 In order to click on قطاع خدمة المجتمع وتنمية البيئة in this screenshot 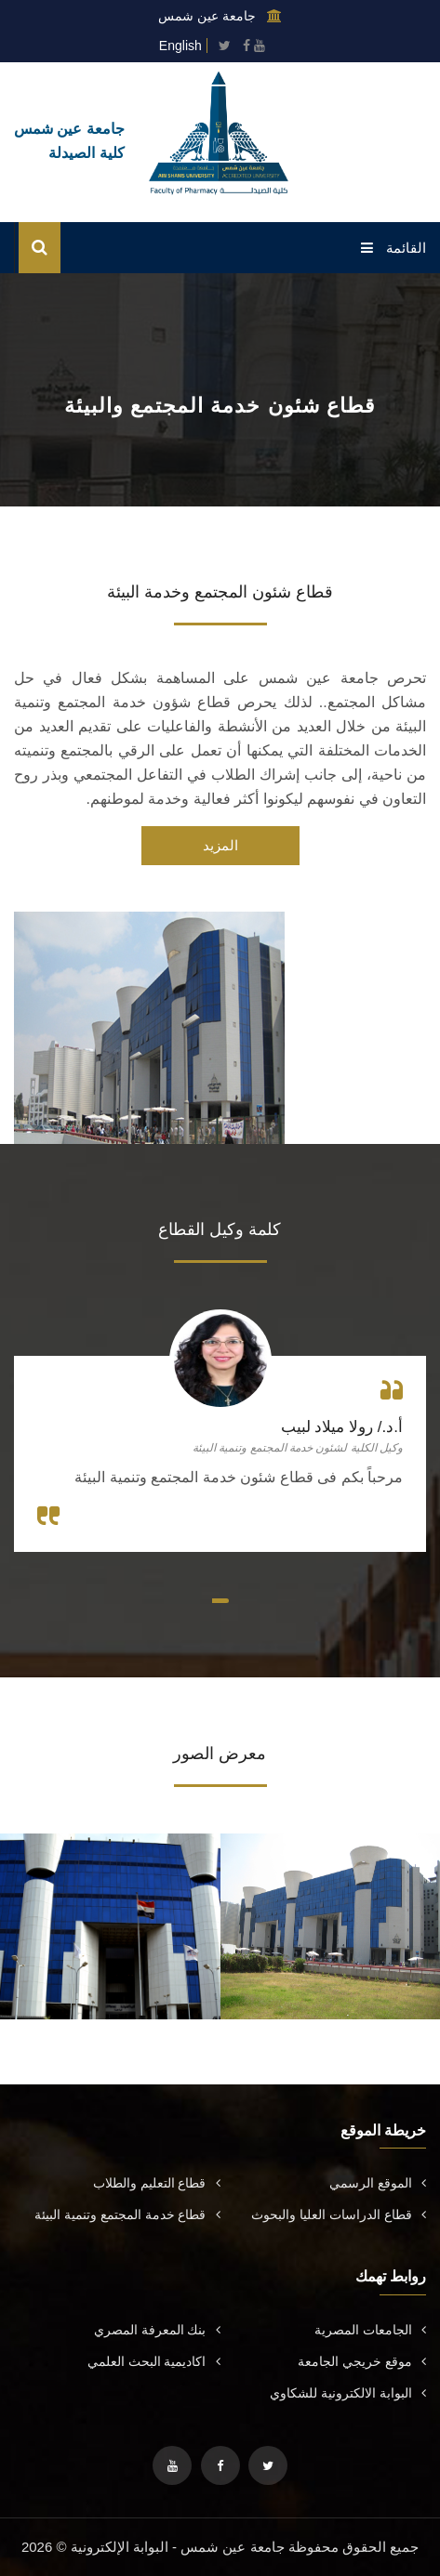, I will do `click(127, 2214)`.